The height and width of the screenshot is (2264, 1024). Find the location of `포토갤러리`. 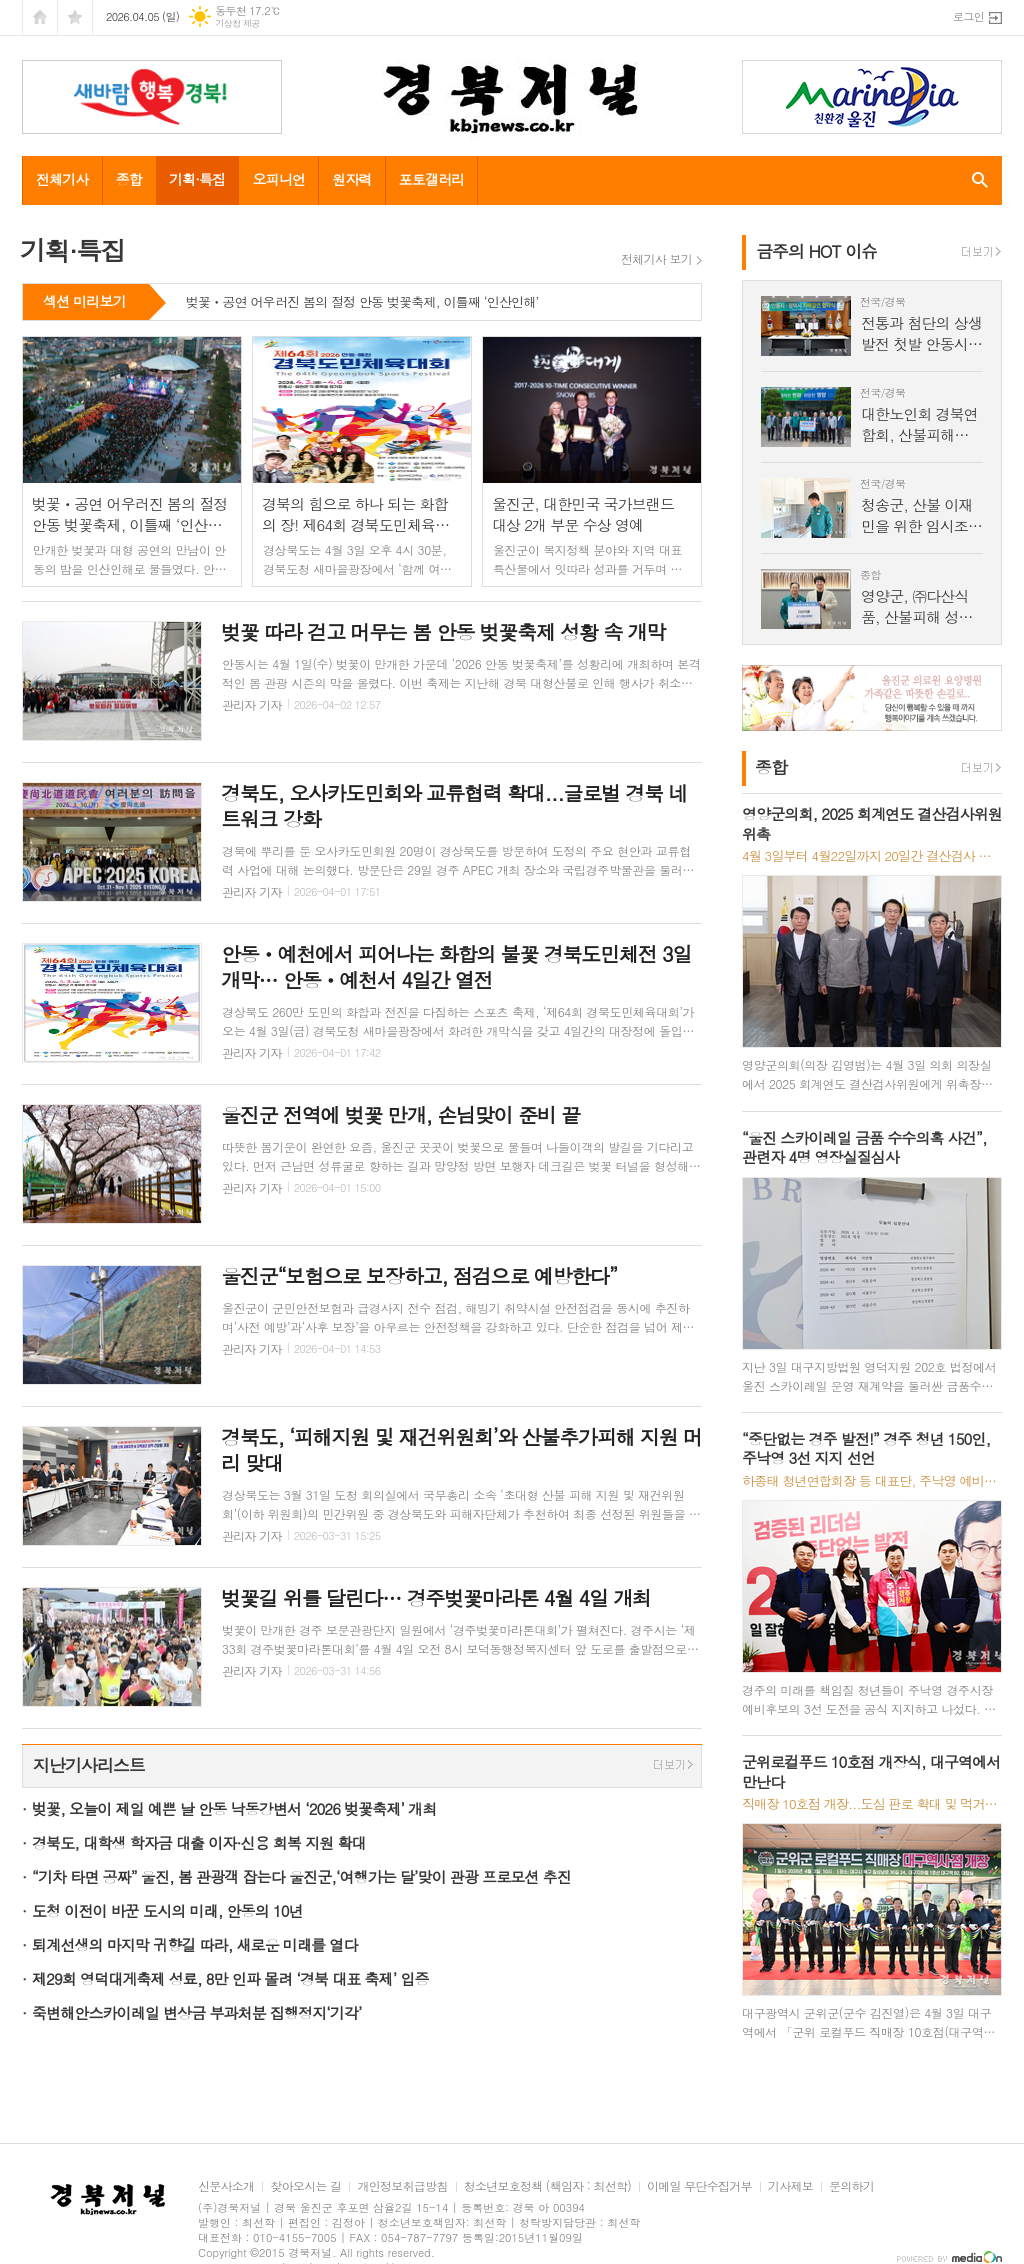

포토갤러리 is located at coordinates (432, 179).